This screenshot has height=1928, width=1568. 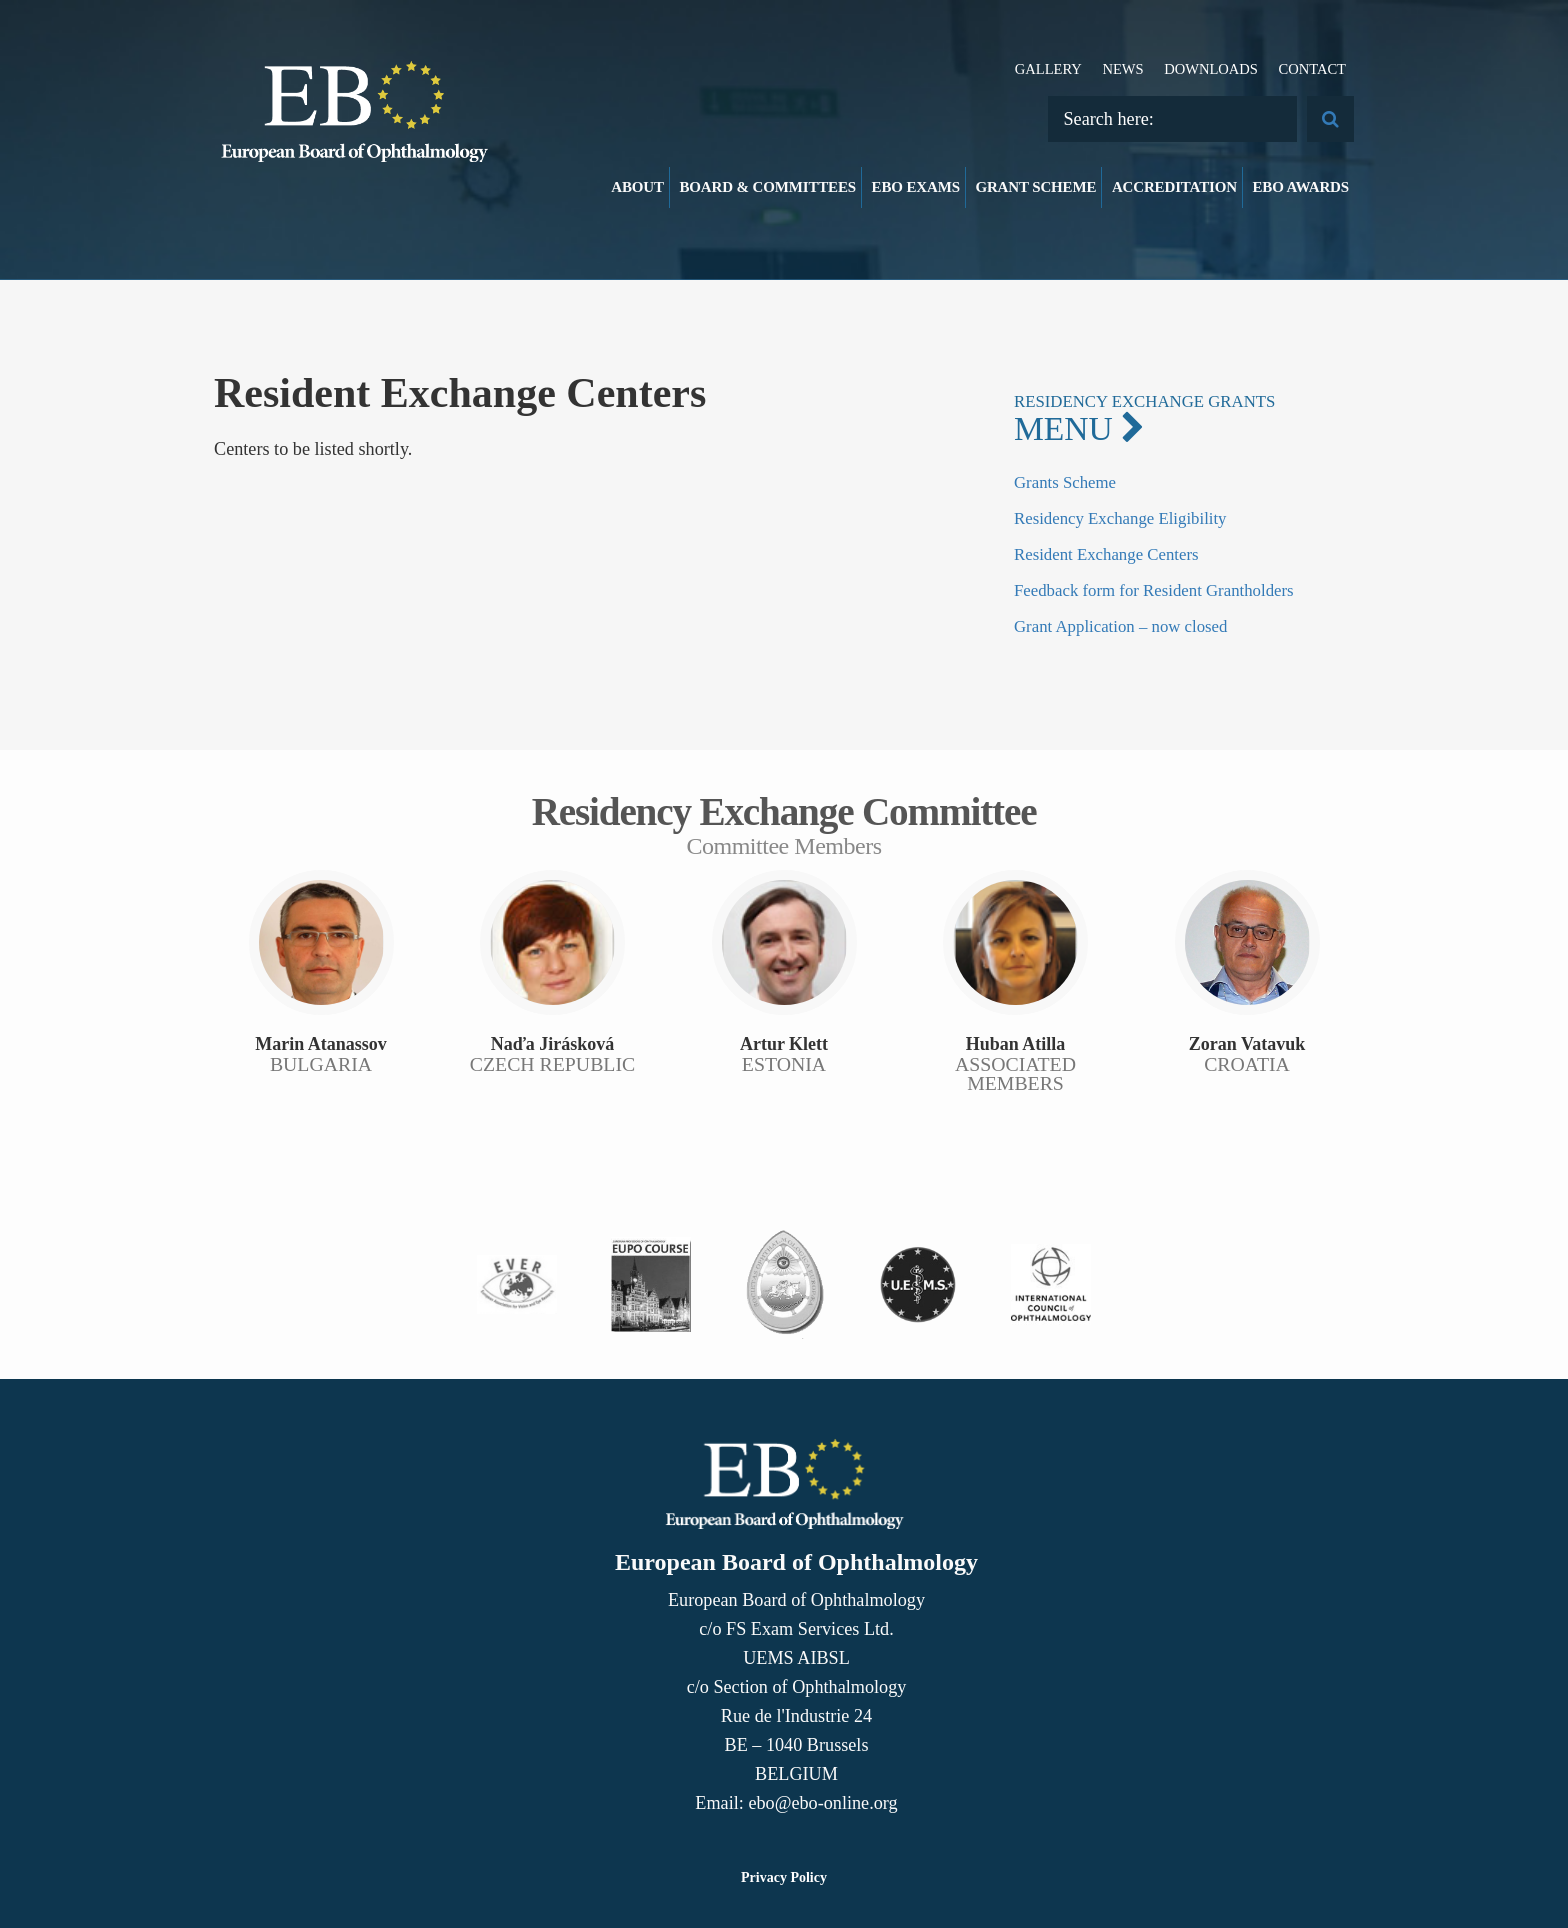 I want to click on Grants Scheme, so click(x=1065, y=482).